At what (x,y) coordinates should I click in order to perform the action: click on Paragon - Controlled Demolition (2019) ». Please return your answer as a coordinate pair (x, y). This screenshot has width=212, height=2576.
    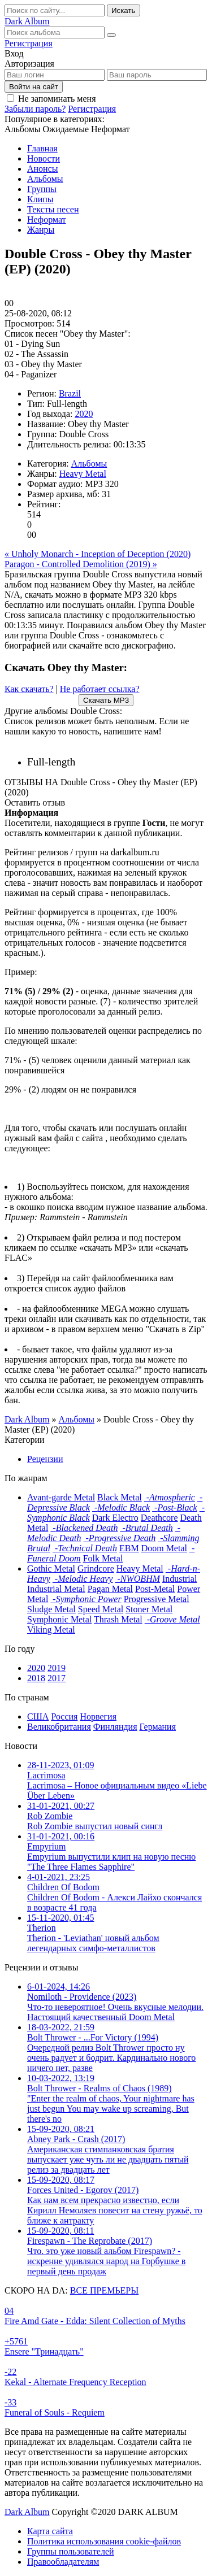
    Looking at the image, I should click on (81, 564).